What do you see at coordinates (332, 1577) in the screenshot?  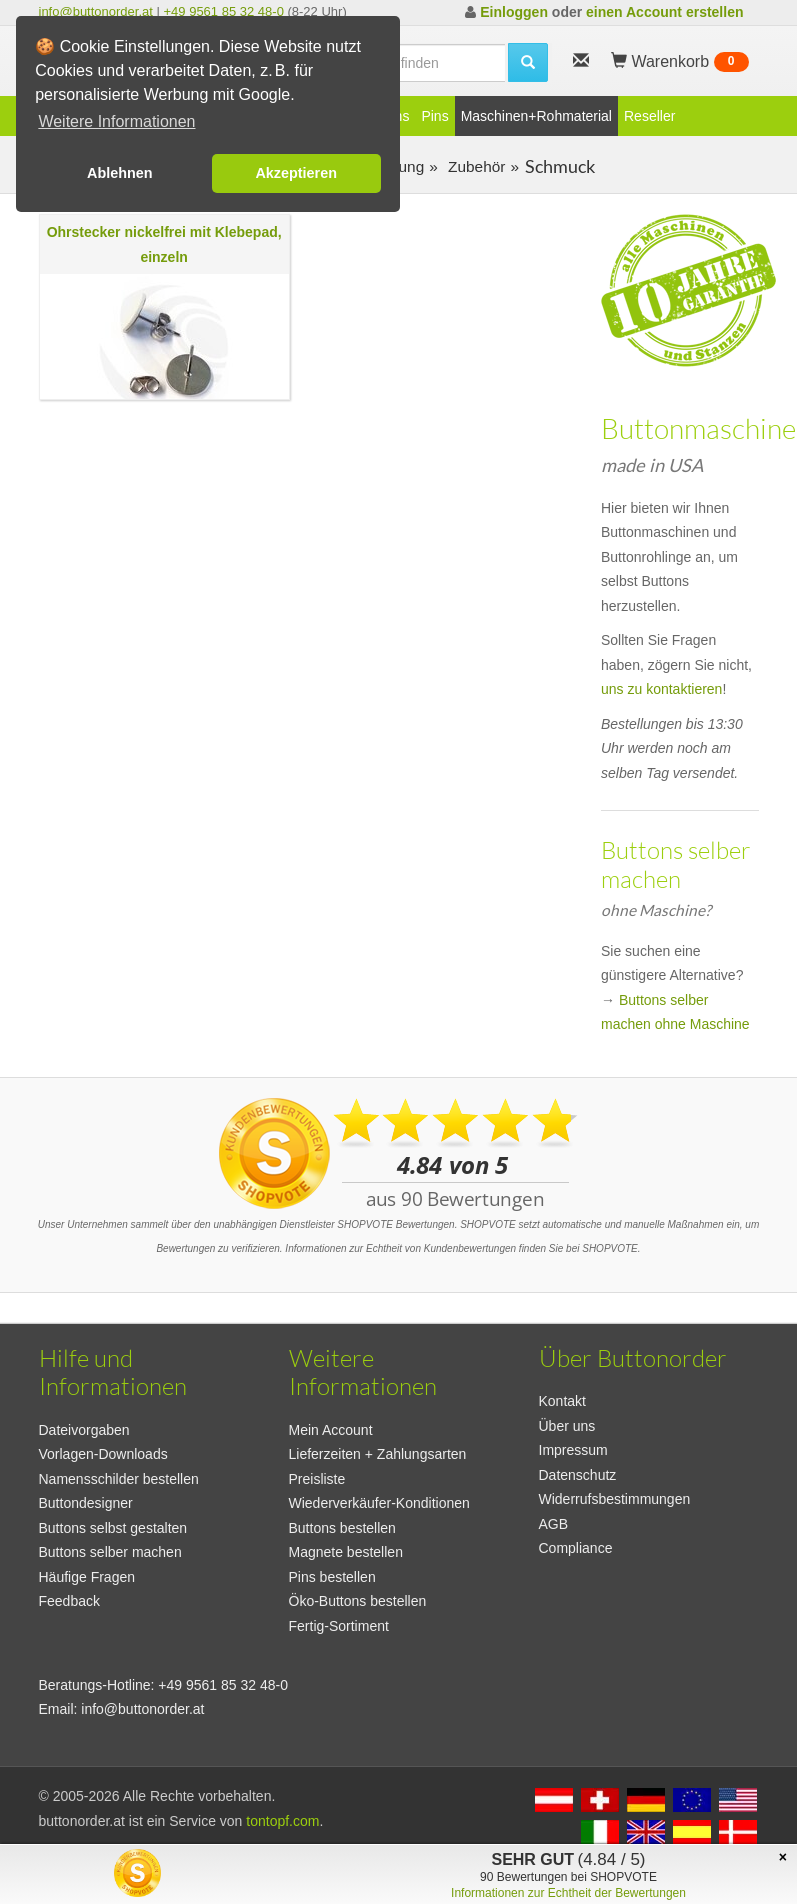 I see `Pins bestellen` at bounding box center [332, 1577].